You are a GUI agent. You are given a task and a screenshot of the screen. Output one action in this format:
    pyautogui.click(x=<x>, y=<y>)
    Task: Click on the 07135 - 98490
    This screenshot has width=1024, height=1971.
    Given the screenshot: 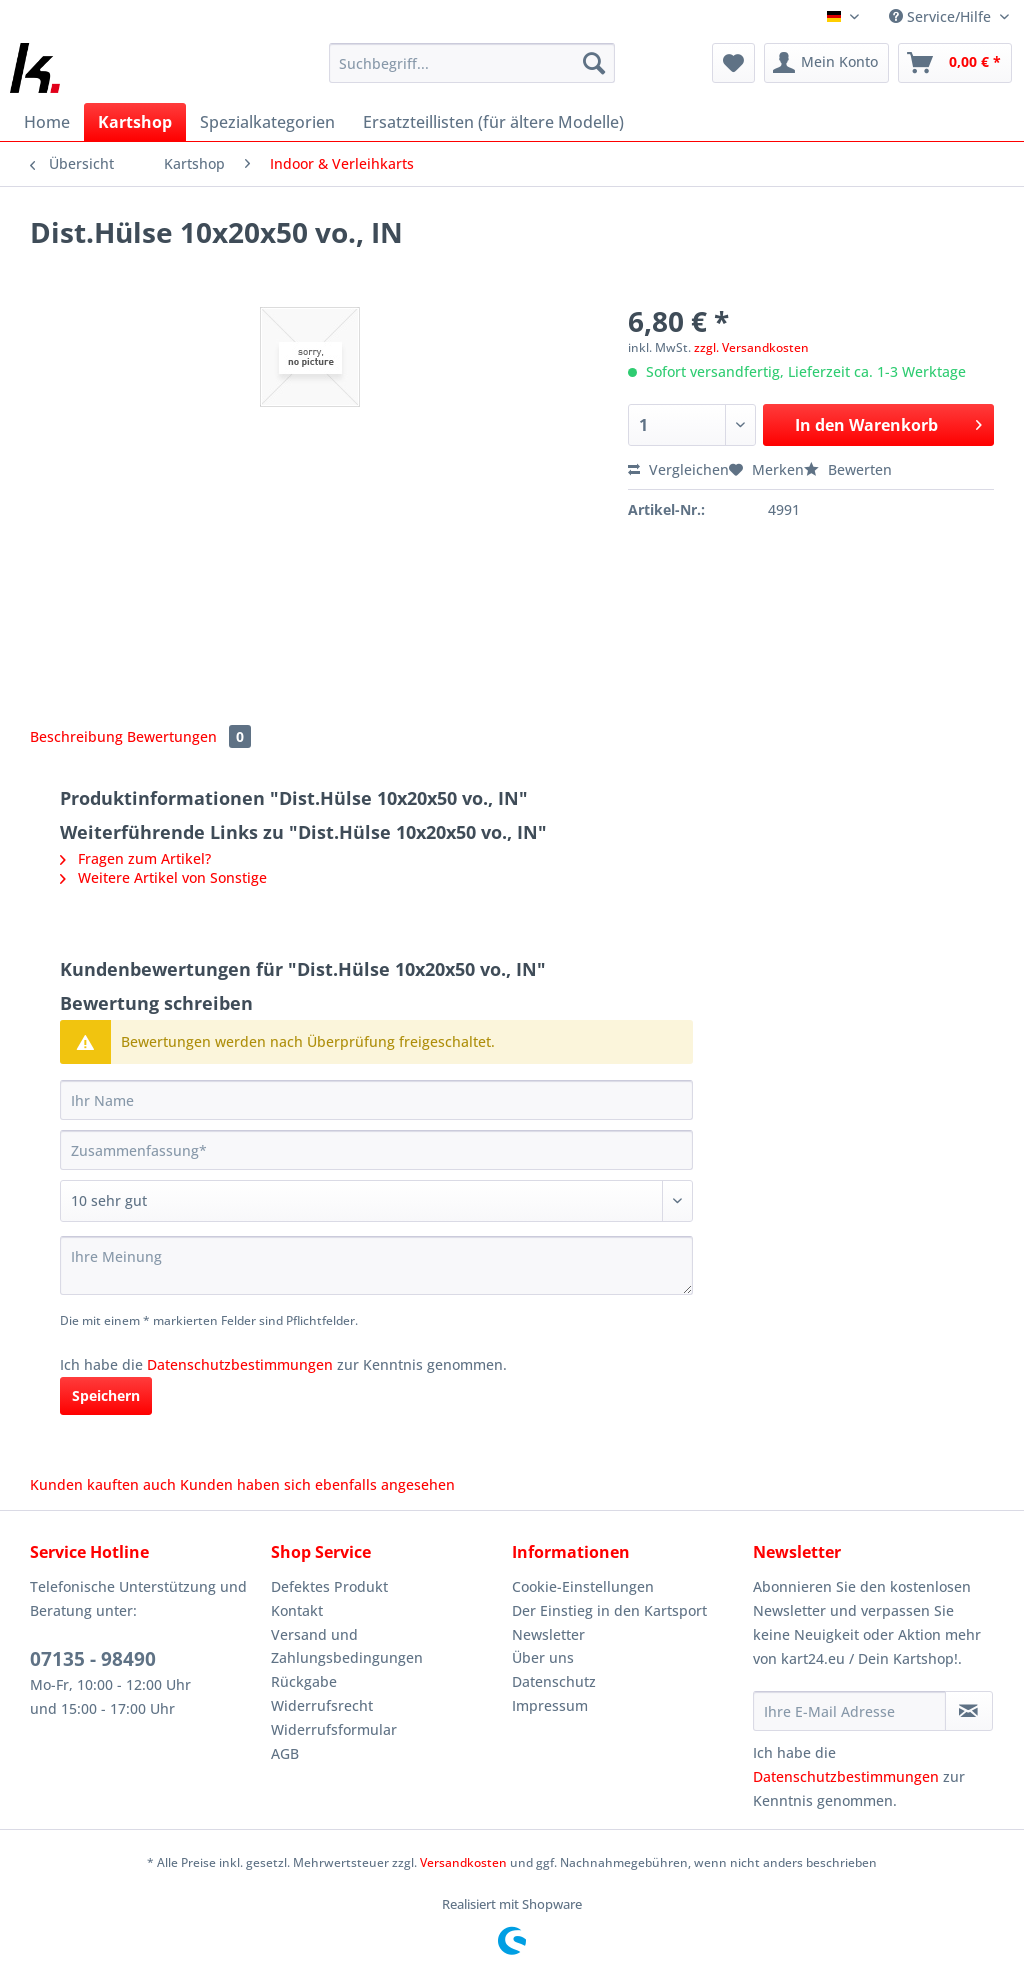 What is the action you would take?
    pyautogui.click(x=93, y=1659)
    